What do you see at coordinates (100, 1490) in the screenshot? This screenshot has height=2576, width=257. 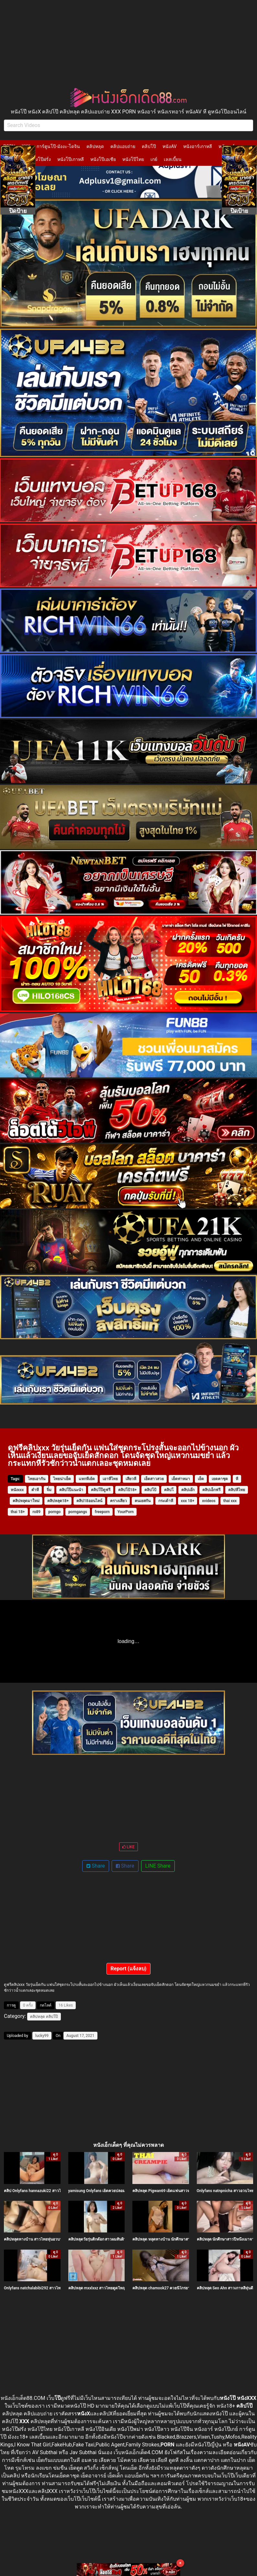 I see `คลิปโป๊ดูฟรี` at bounding box center [100, 1490].